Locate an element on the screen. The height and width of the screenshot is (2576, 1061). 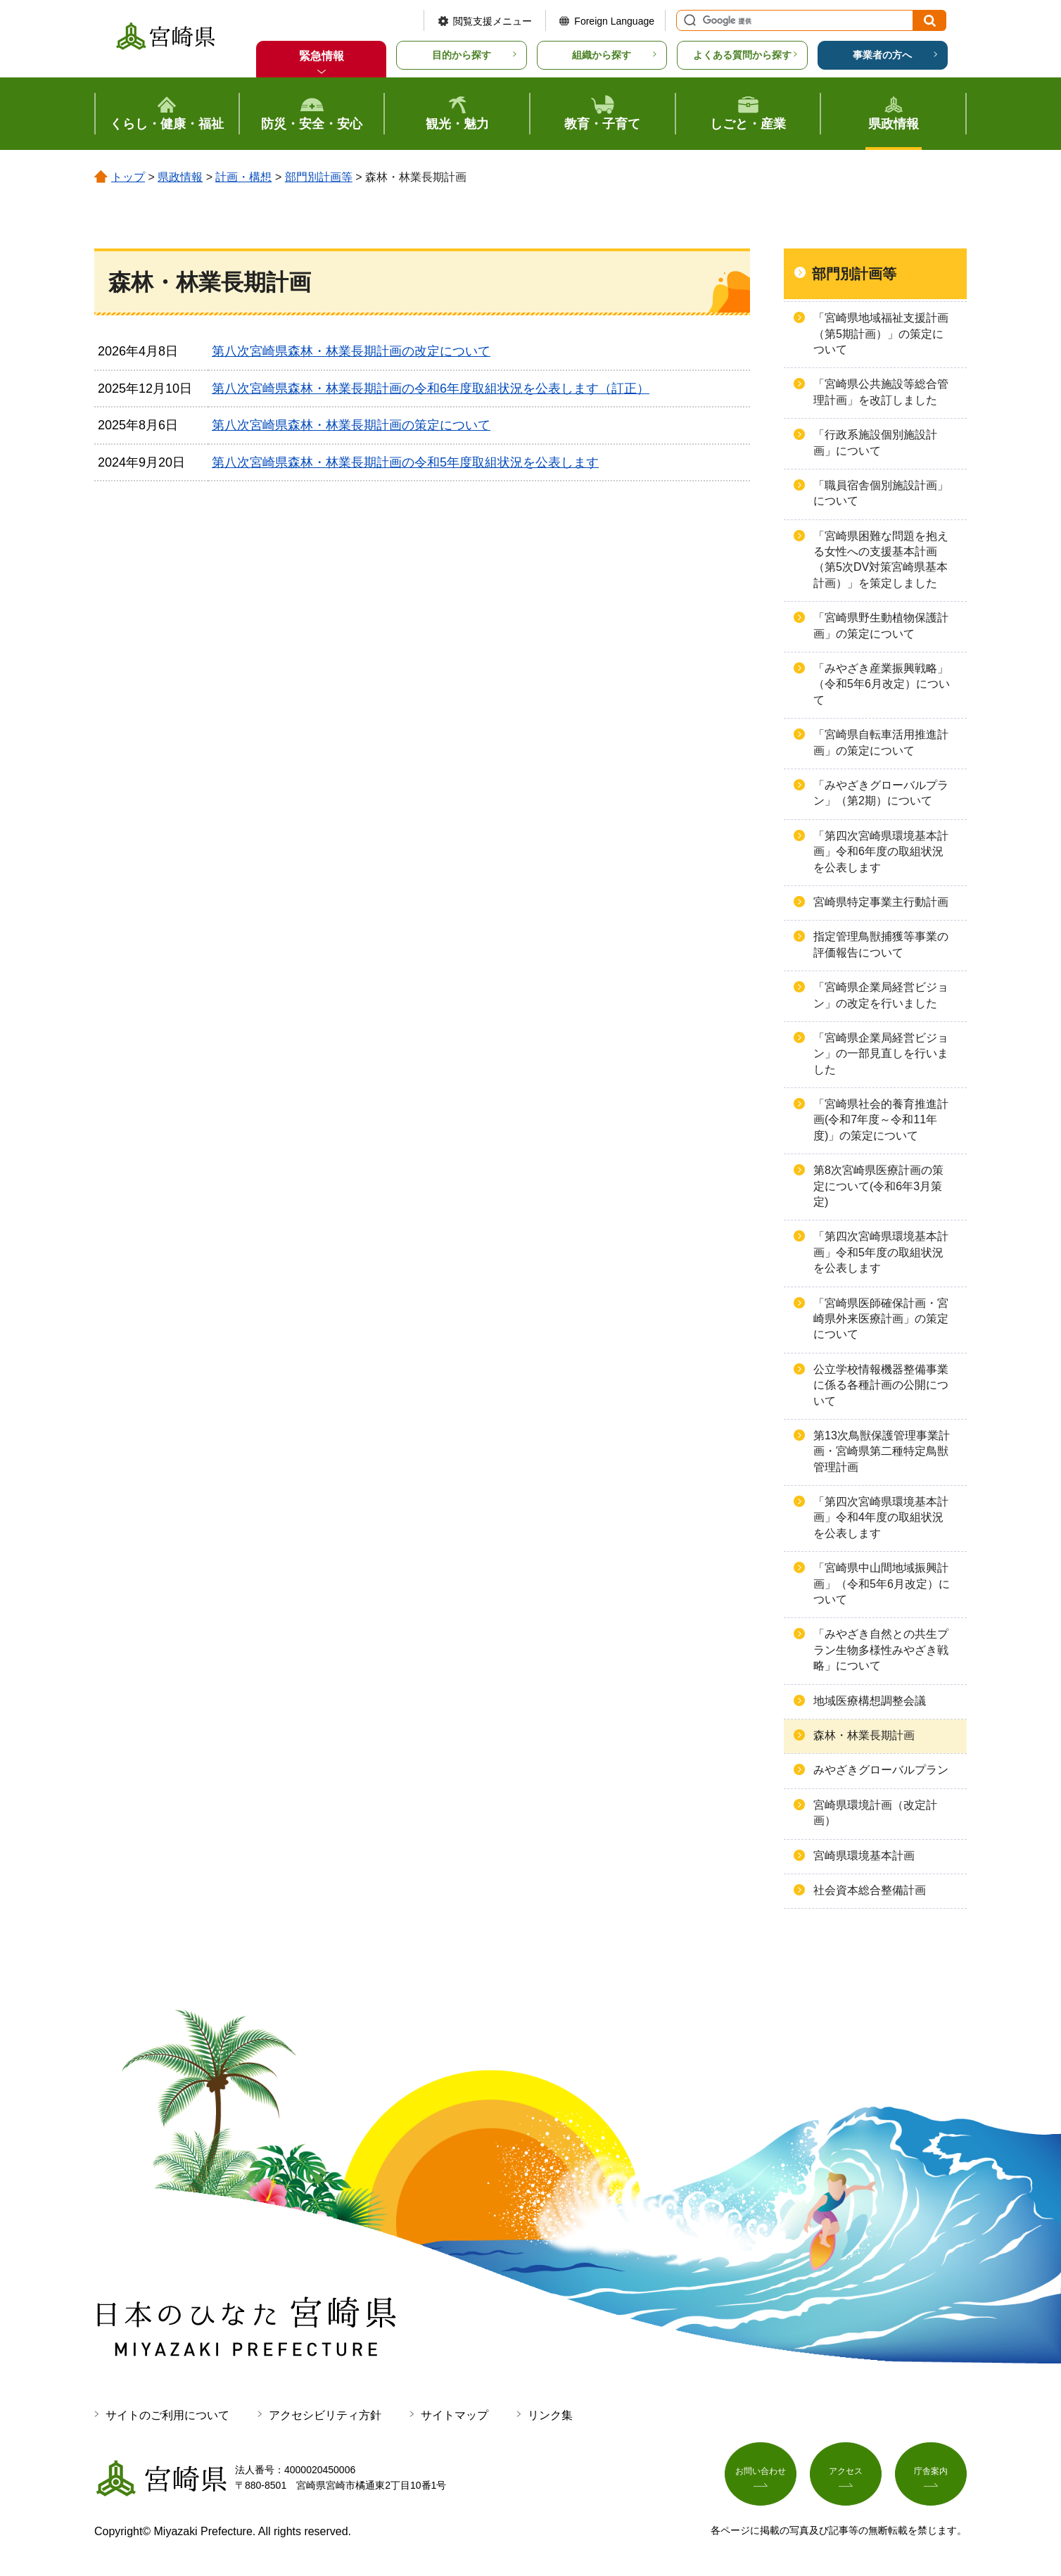
第八次宮崎県森林・林業長期計画の令和5年度取組状況を公表します is located at coordinates (405, 462).